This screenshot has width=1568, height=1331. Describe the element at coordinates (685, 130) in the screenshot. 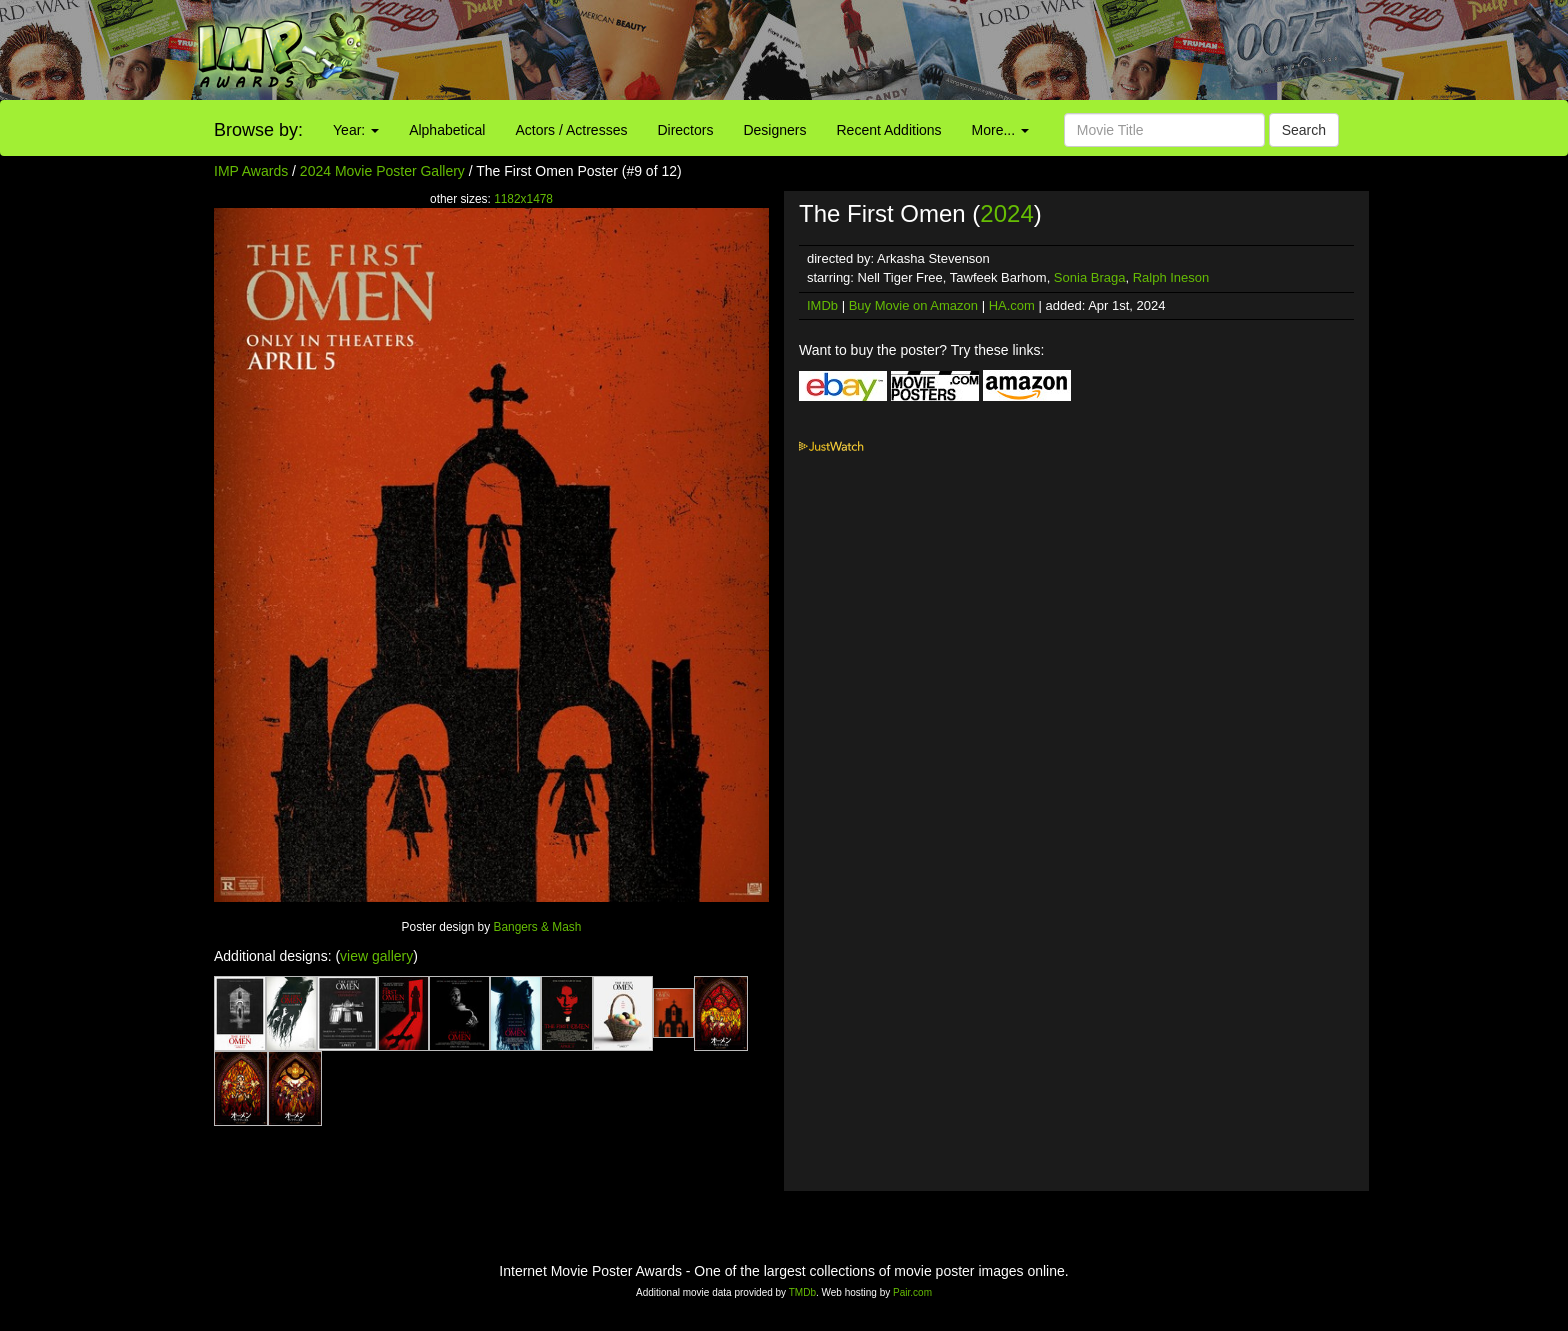

I see `Directors` at that location.